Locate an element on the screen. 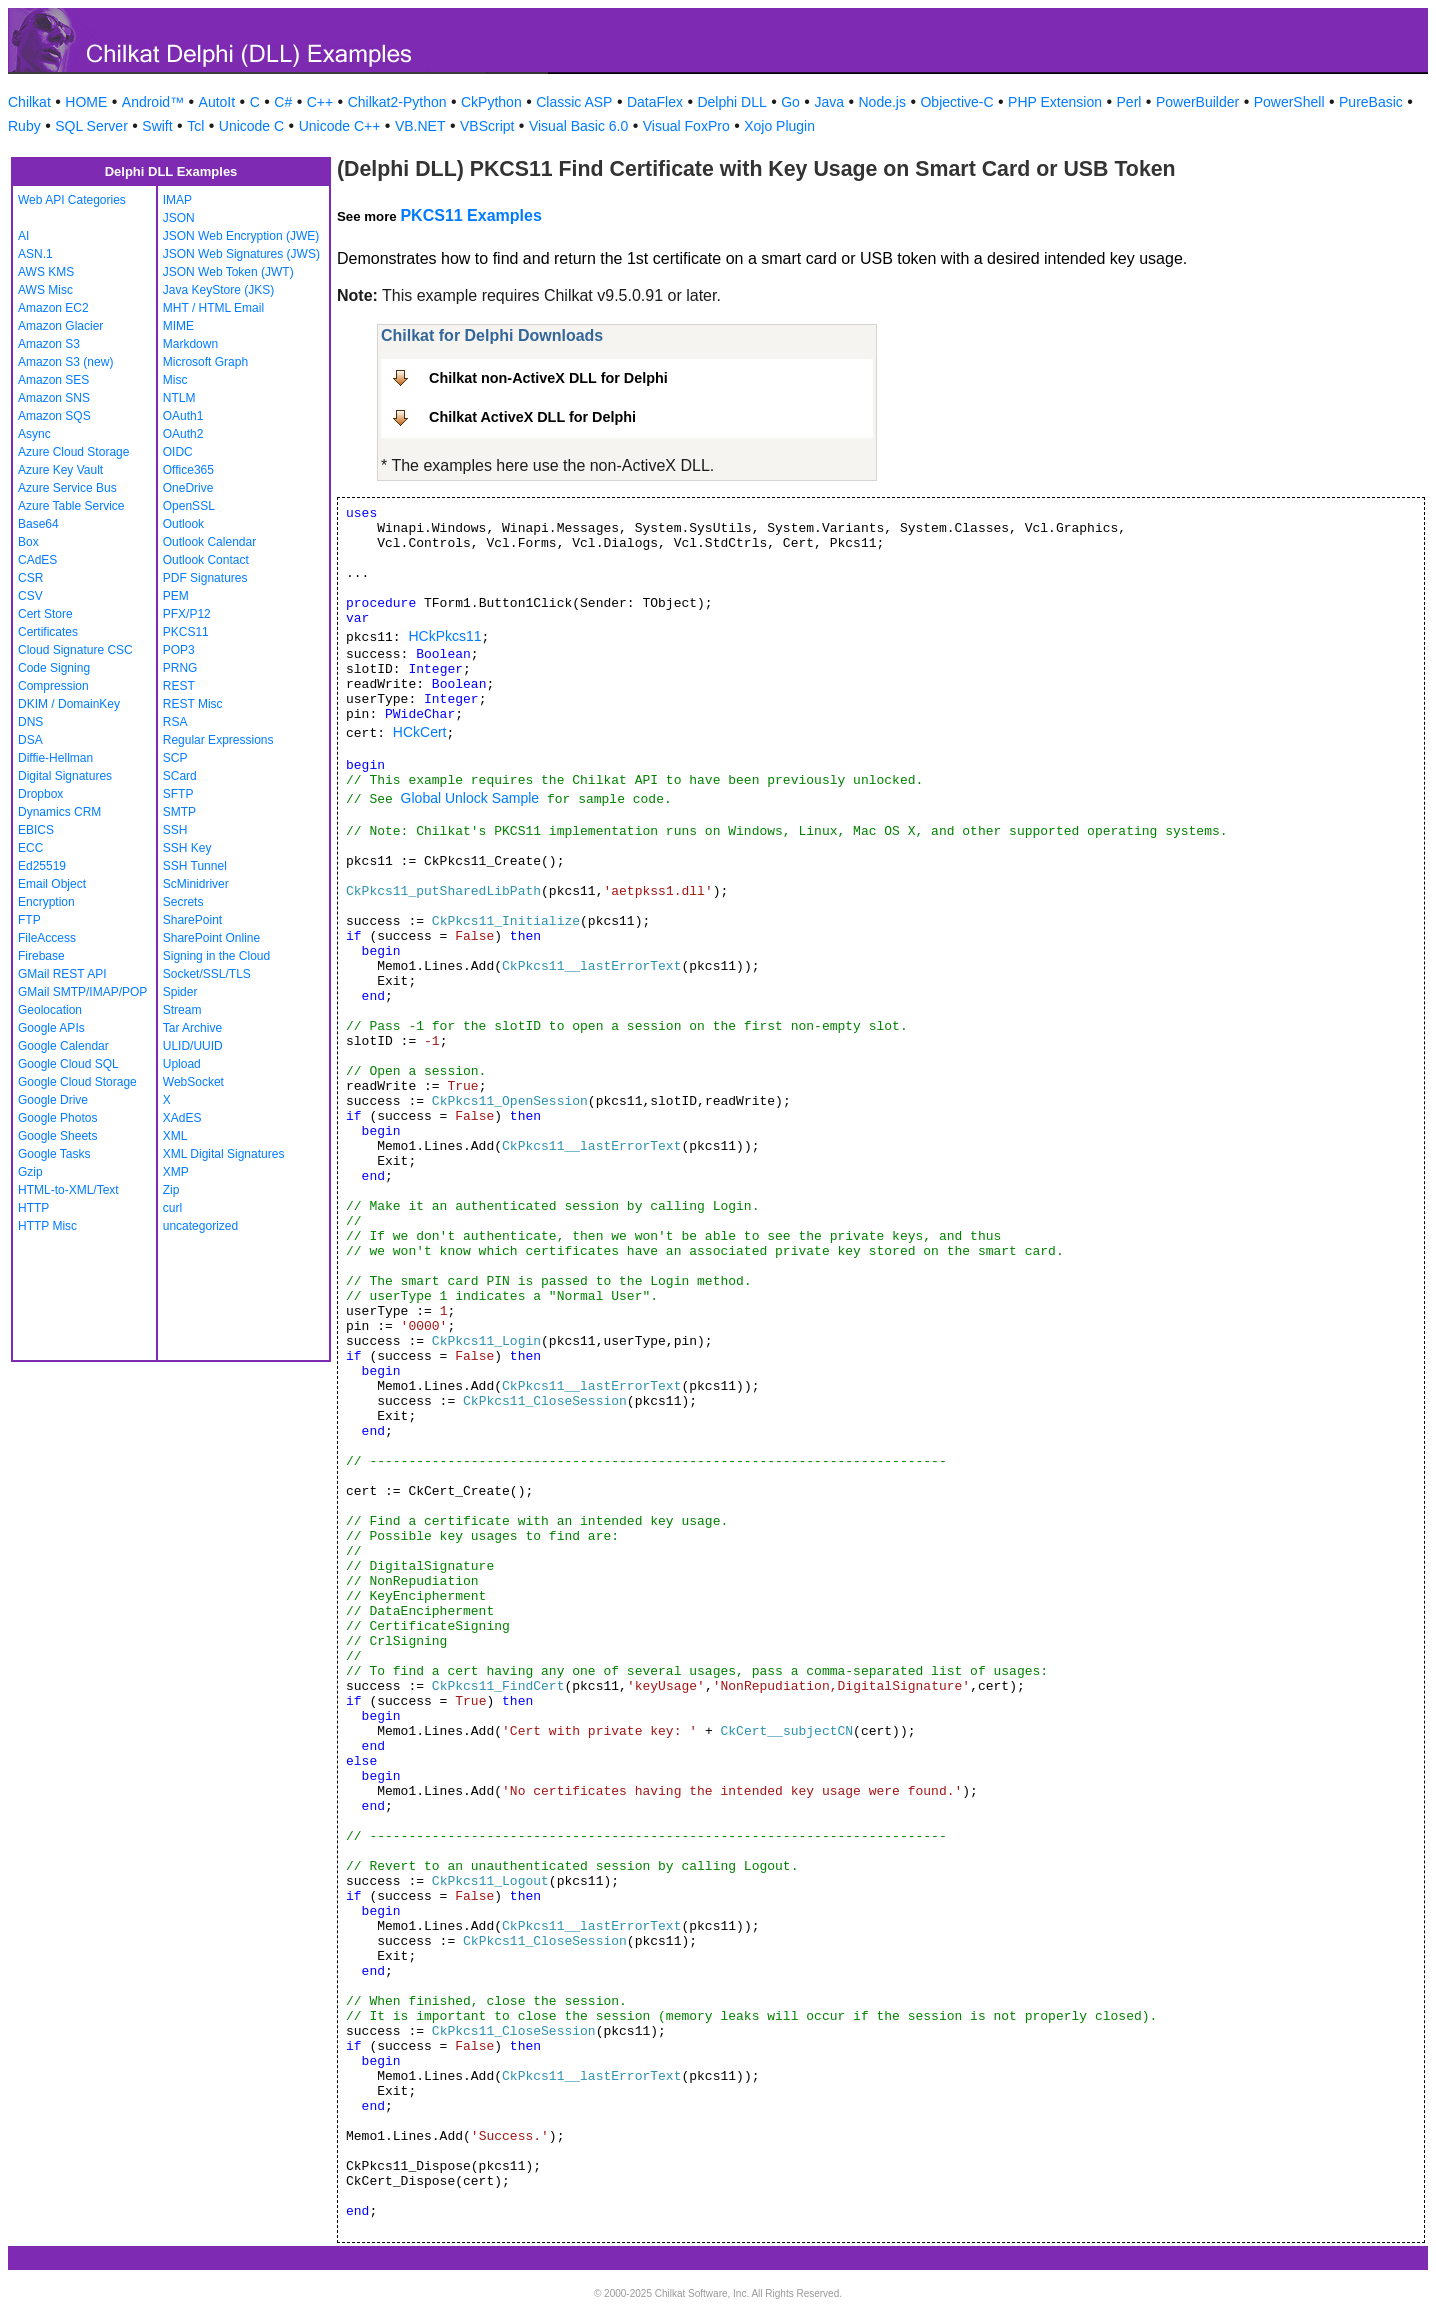 This screenshot has height=2317, width=1436. Azure Table Service is located at coordinates (71, 506).